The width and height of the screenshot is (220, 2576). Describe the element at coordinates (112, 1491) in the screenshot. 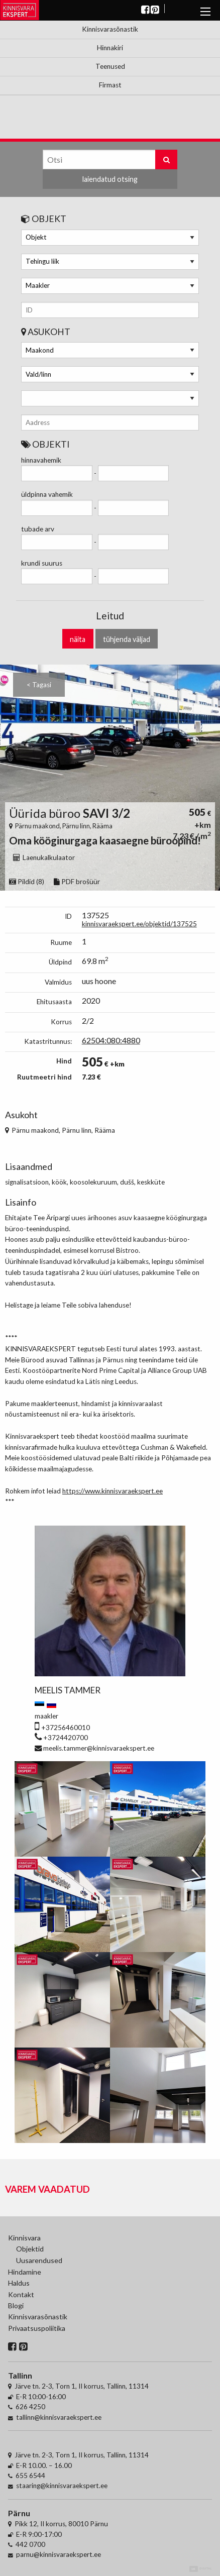

I see `https://www.kinnisvaraekspert.ee` at that location.